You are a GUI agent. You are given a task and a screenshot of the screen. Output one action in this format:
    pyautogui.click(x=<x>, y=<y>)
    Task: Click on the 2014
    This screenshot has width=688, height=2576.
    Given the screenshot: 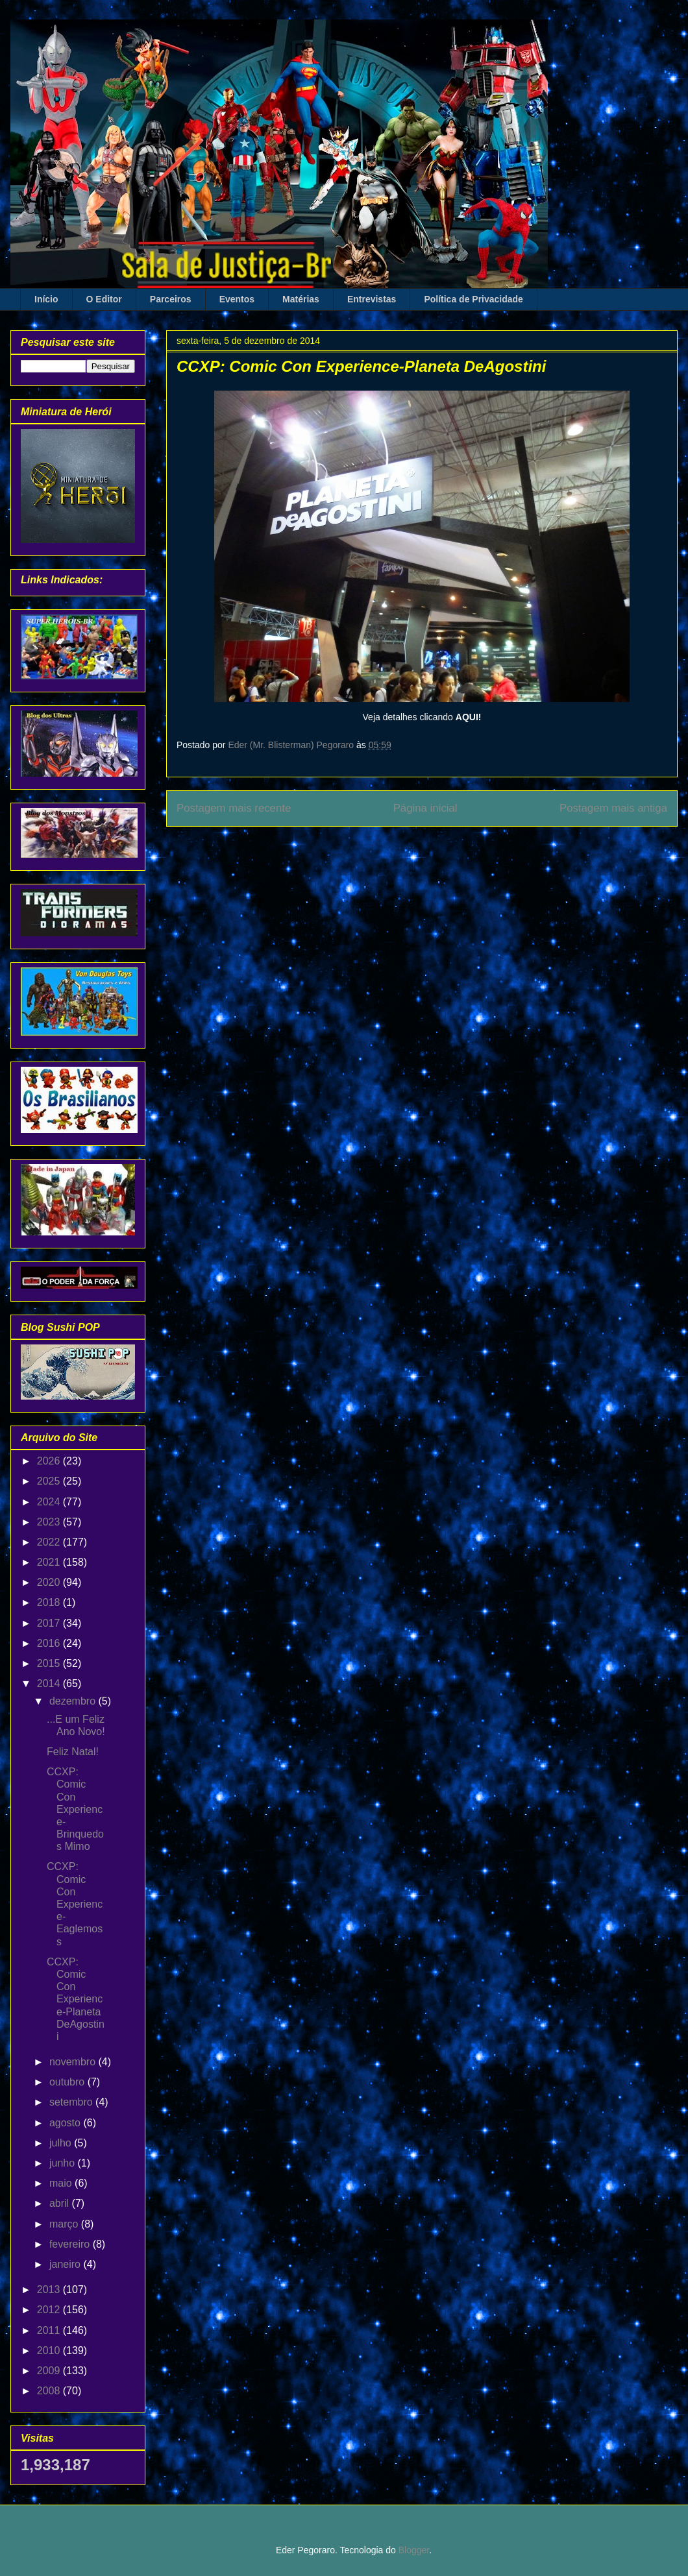 What is the action you would take?
    pyautogui.click(x=50, y=1683)
    